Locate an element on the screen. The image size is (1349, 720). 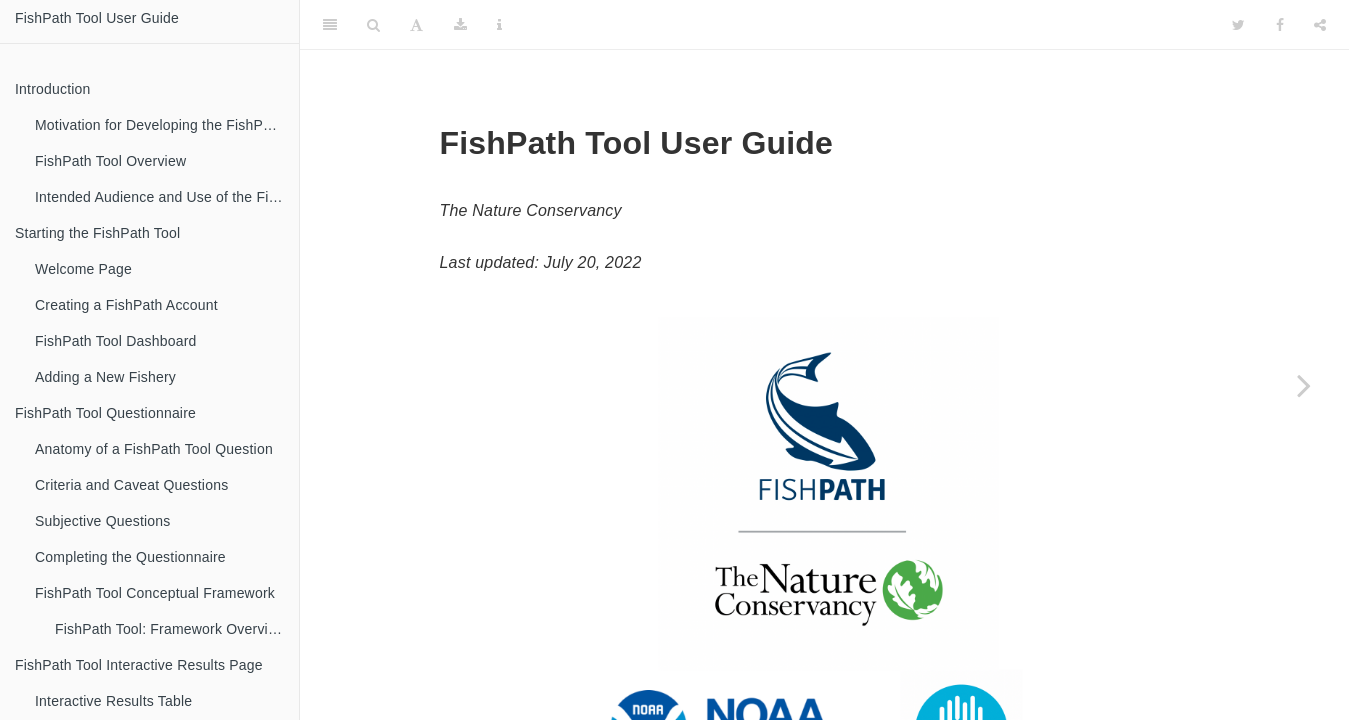
[Information about the toolbar] is located at coordinates (499, 25).